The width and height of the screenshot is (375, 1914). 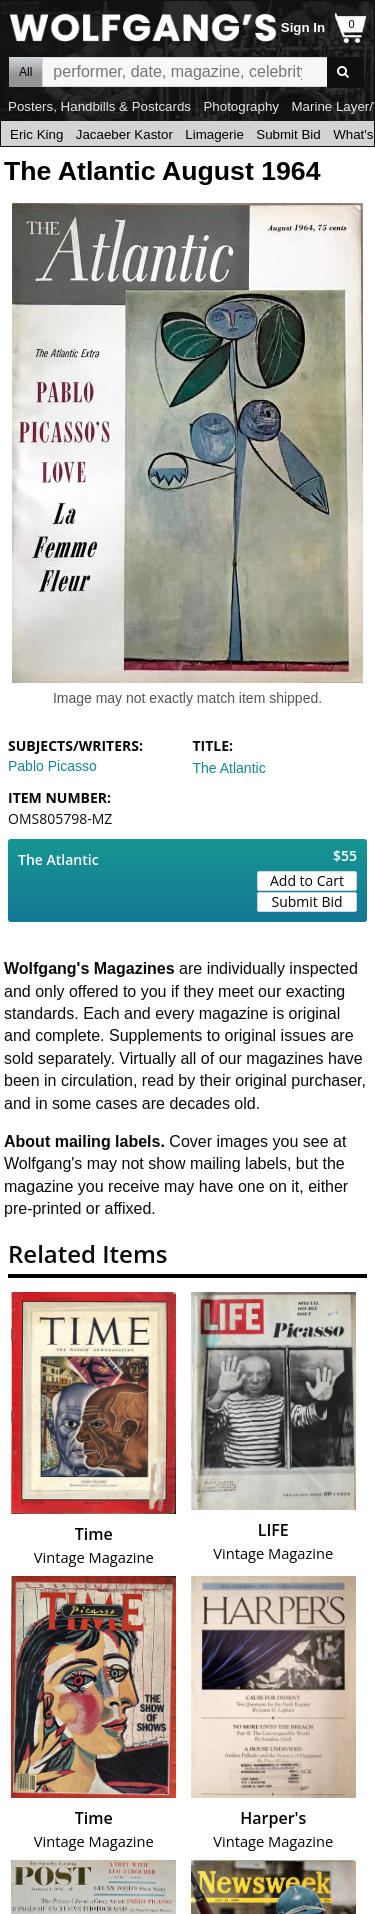 I want to click on Add to Cart, so click(x=307, y=880).